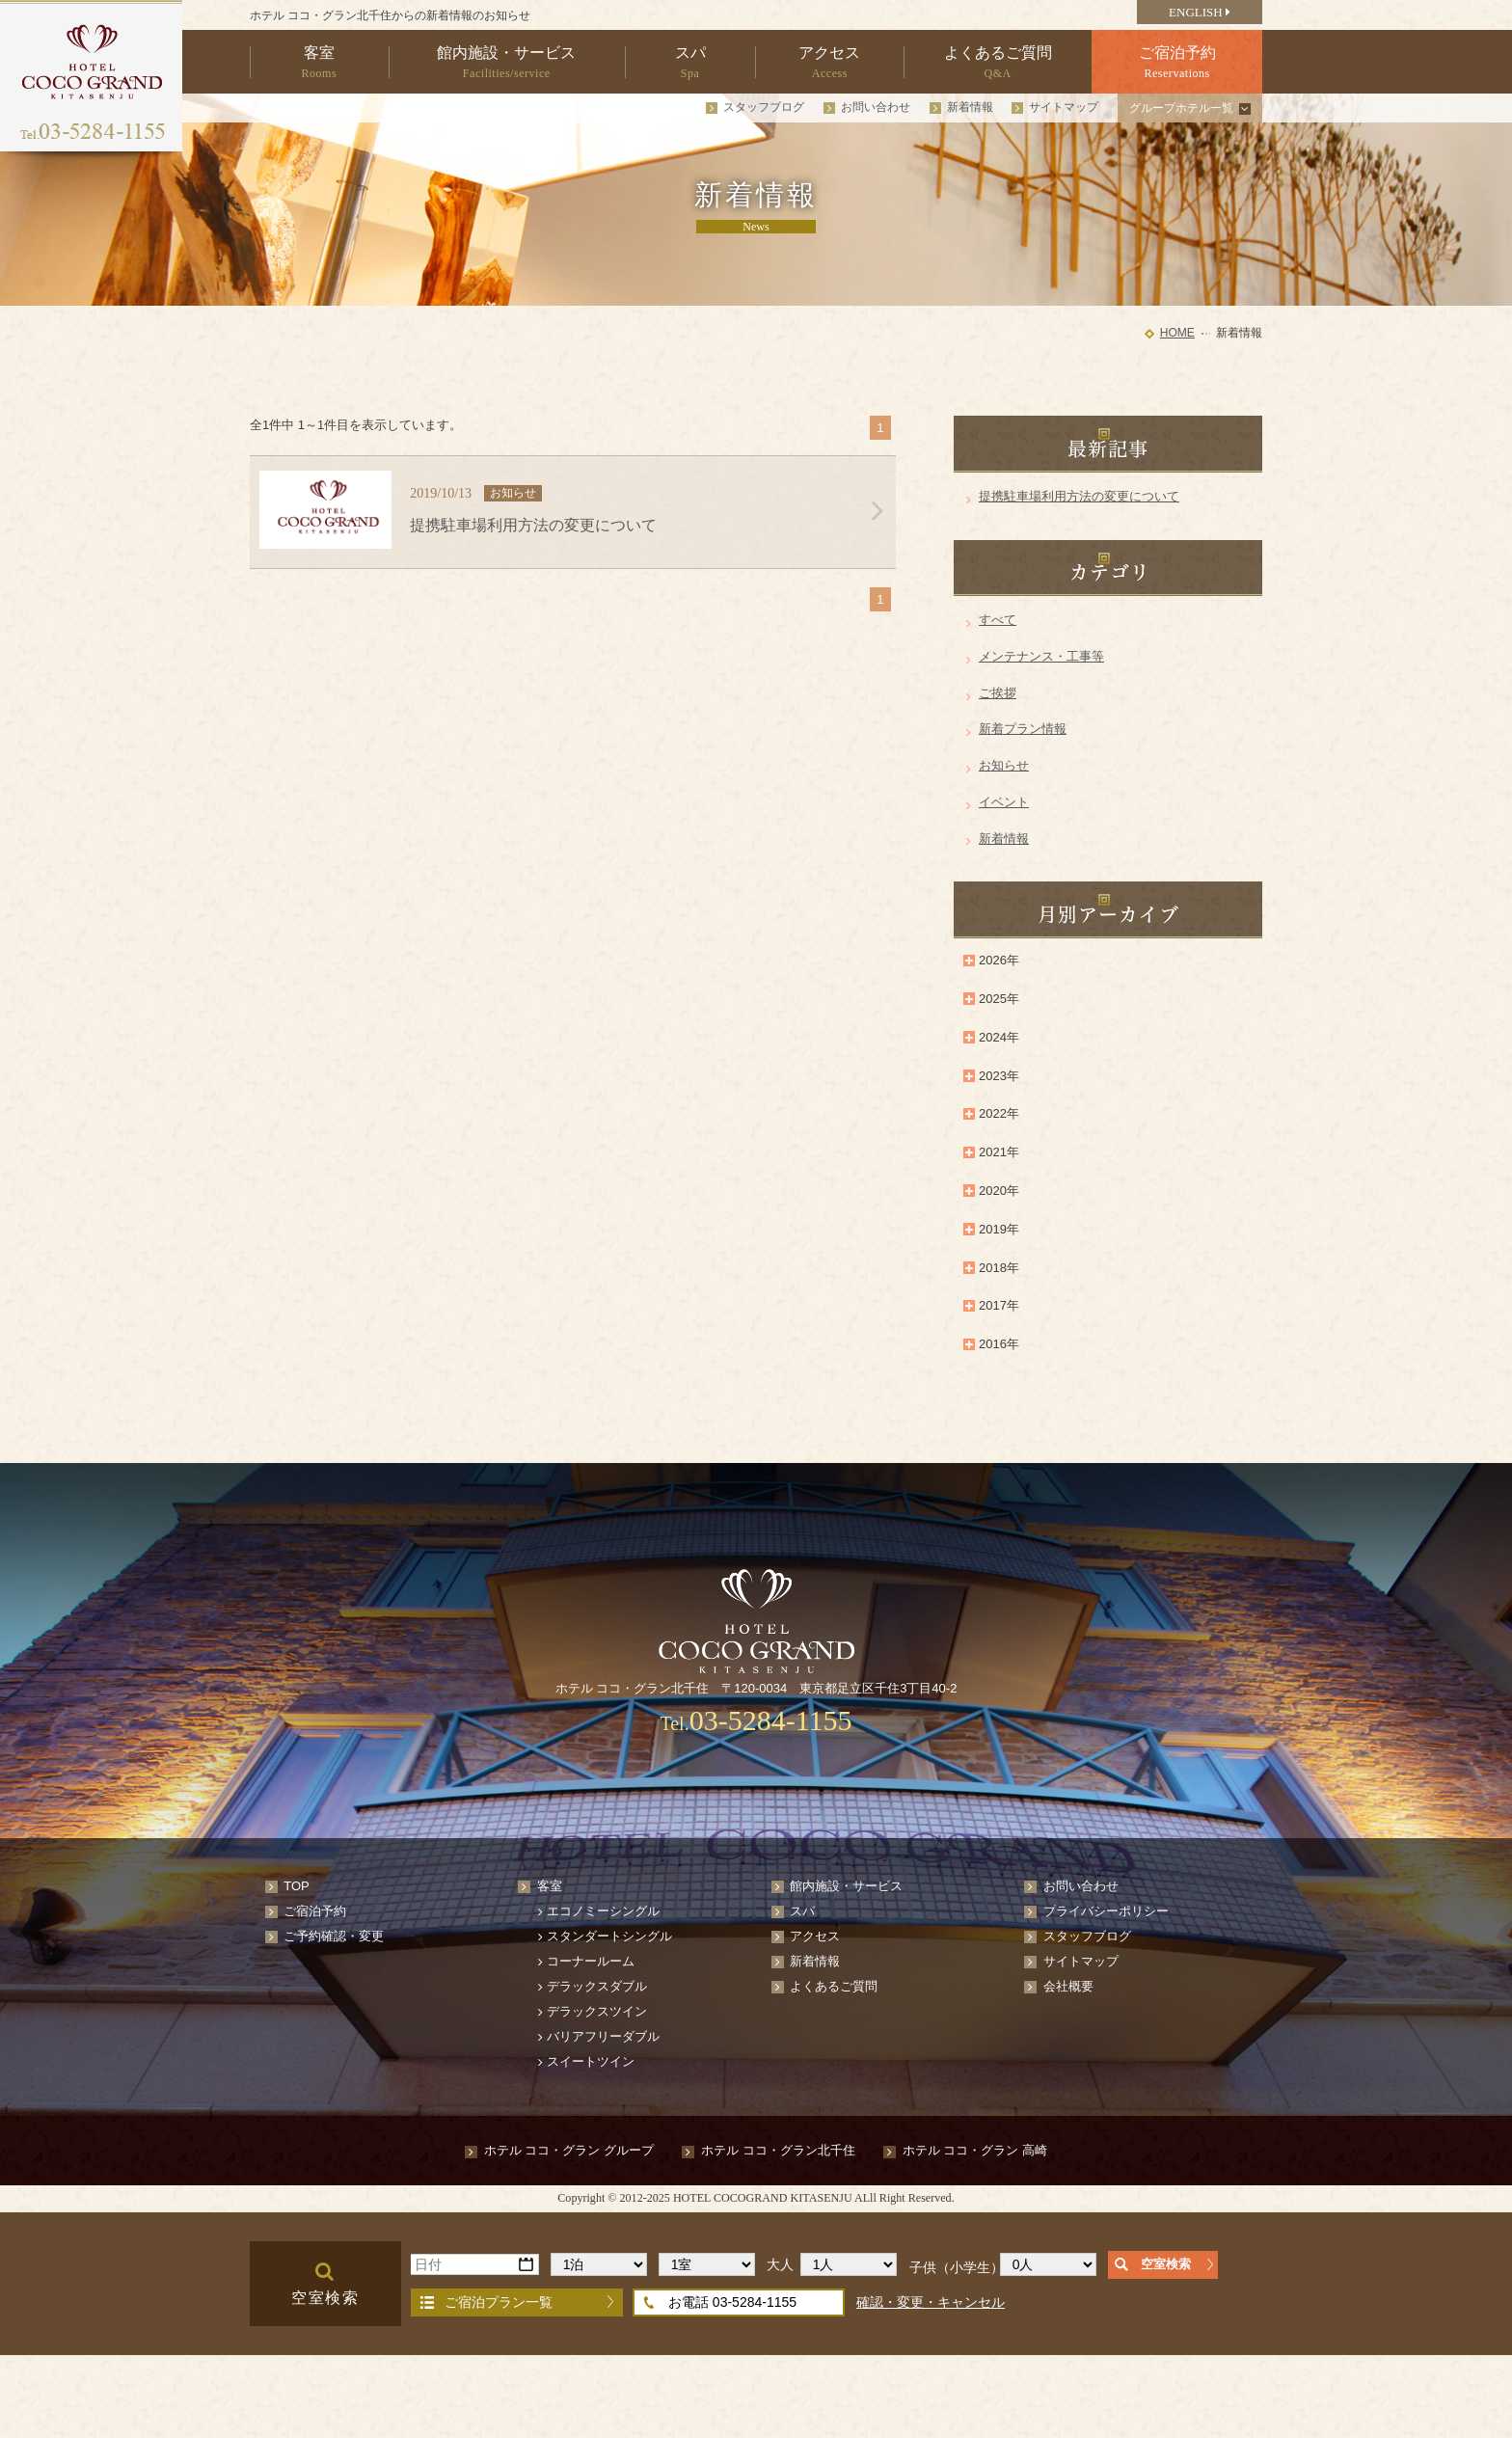  What do you see at coordinates (609, 1936) in the screenshot?
I see `スタンダートシングル` at bounding box center [609, 1936].